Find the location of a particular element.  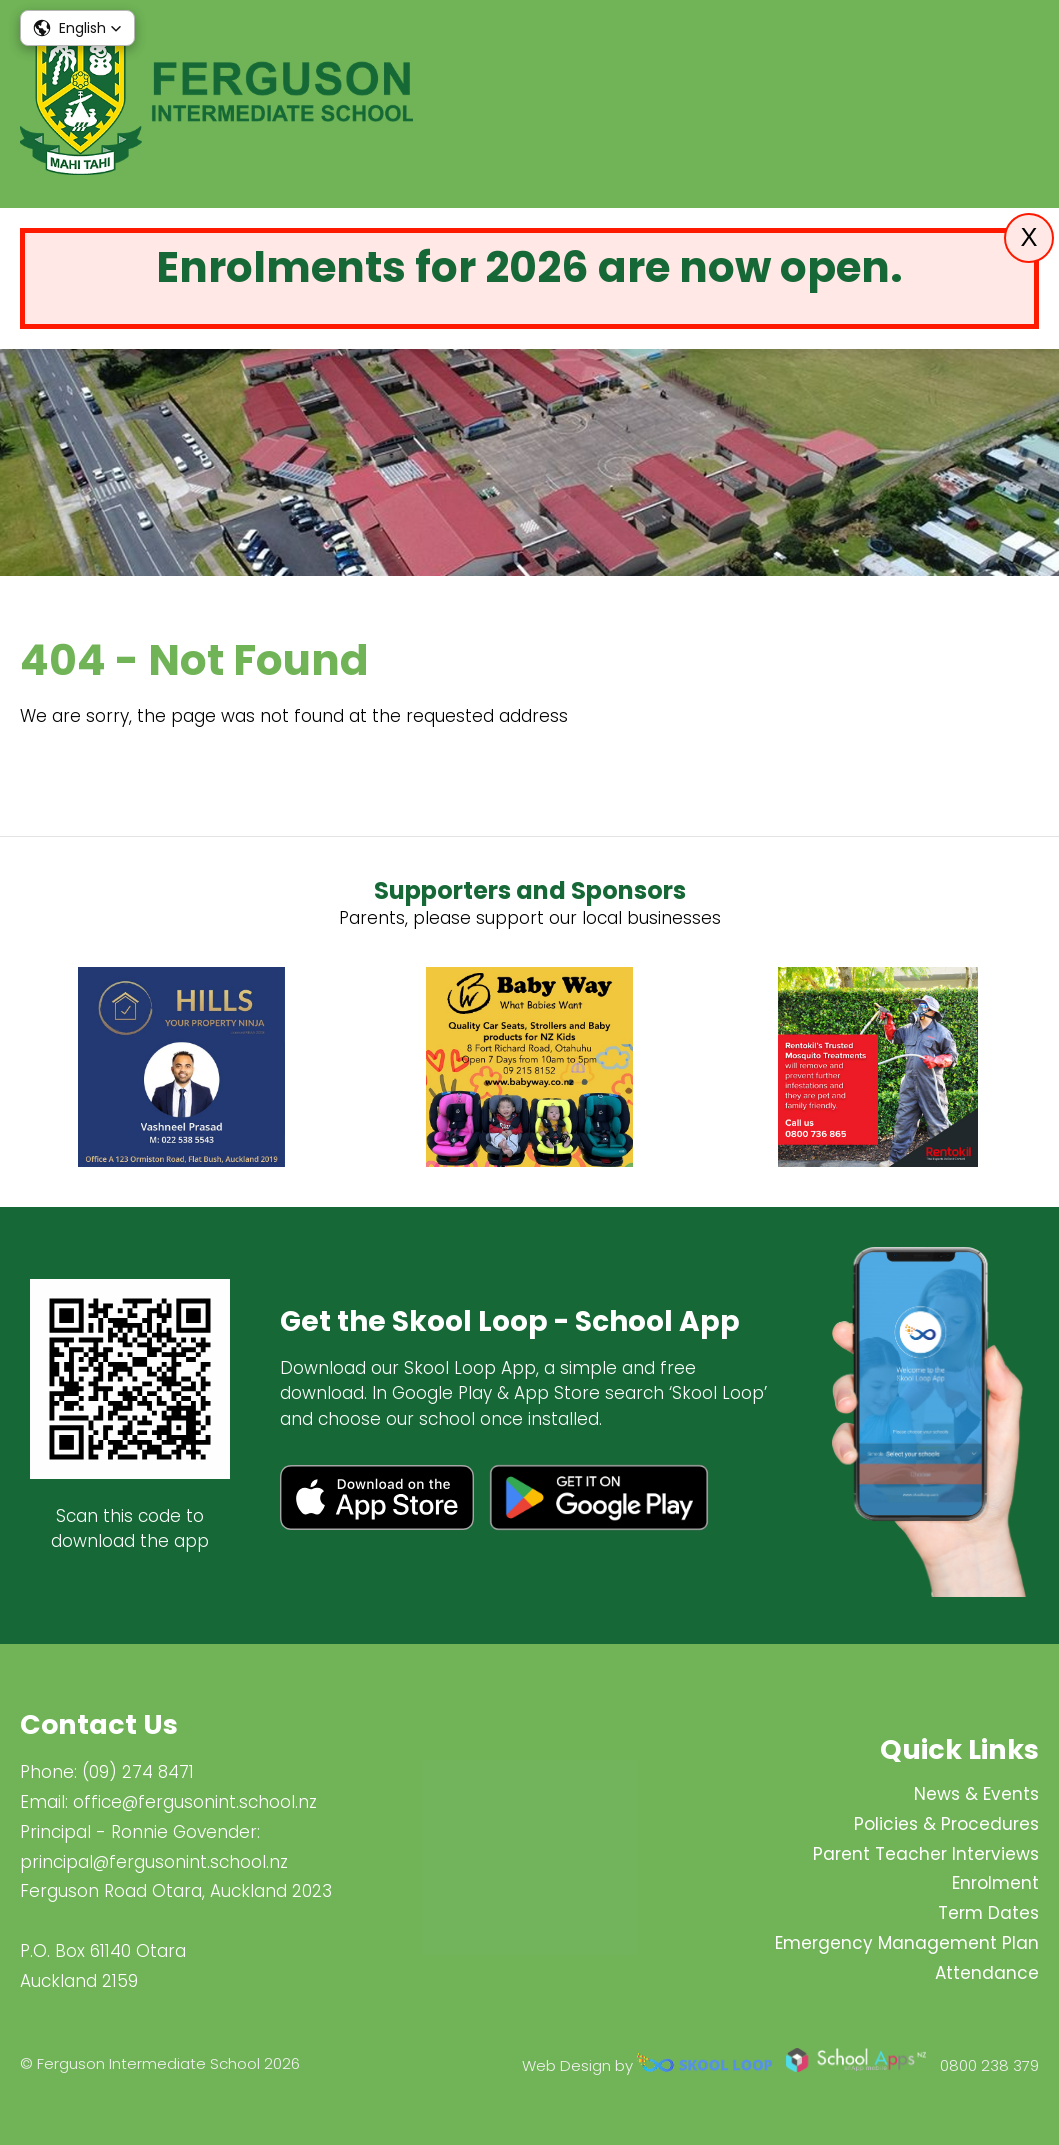

Parent Teacher Interviews is located at coordinates (926, 1854).